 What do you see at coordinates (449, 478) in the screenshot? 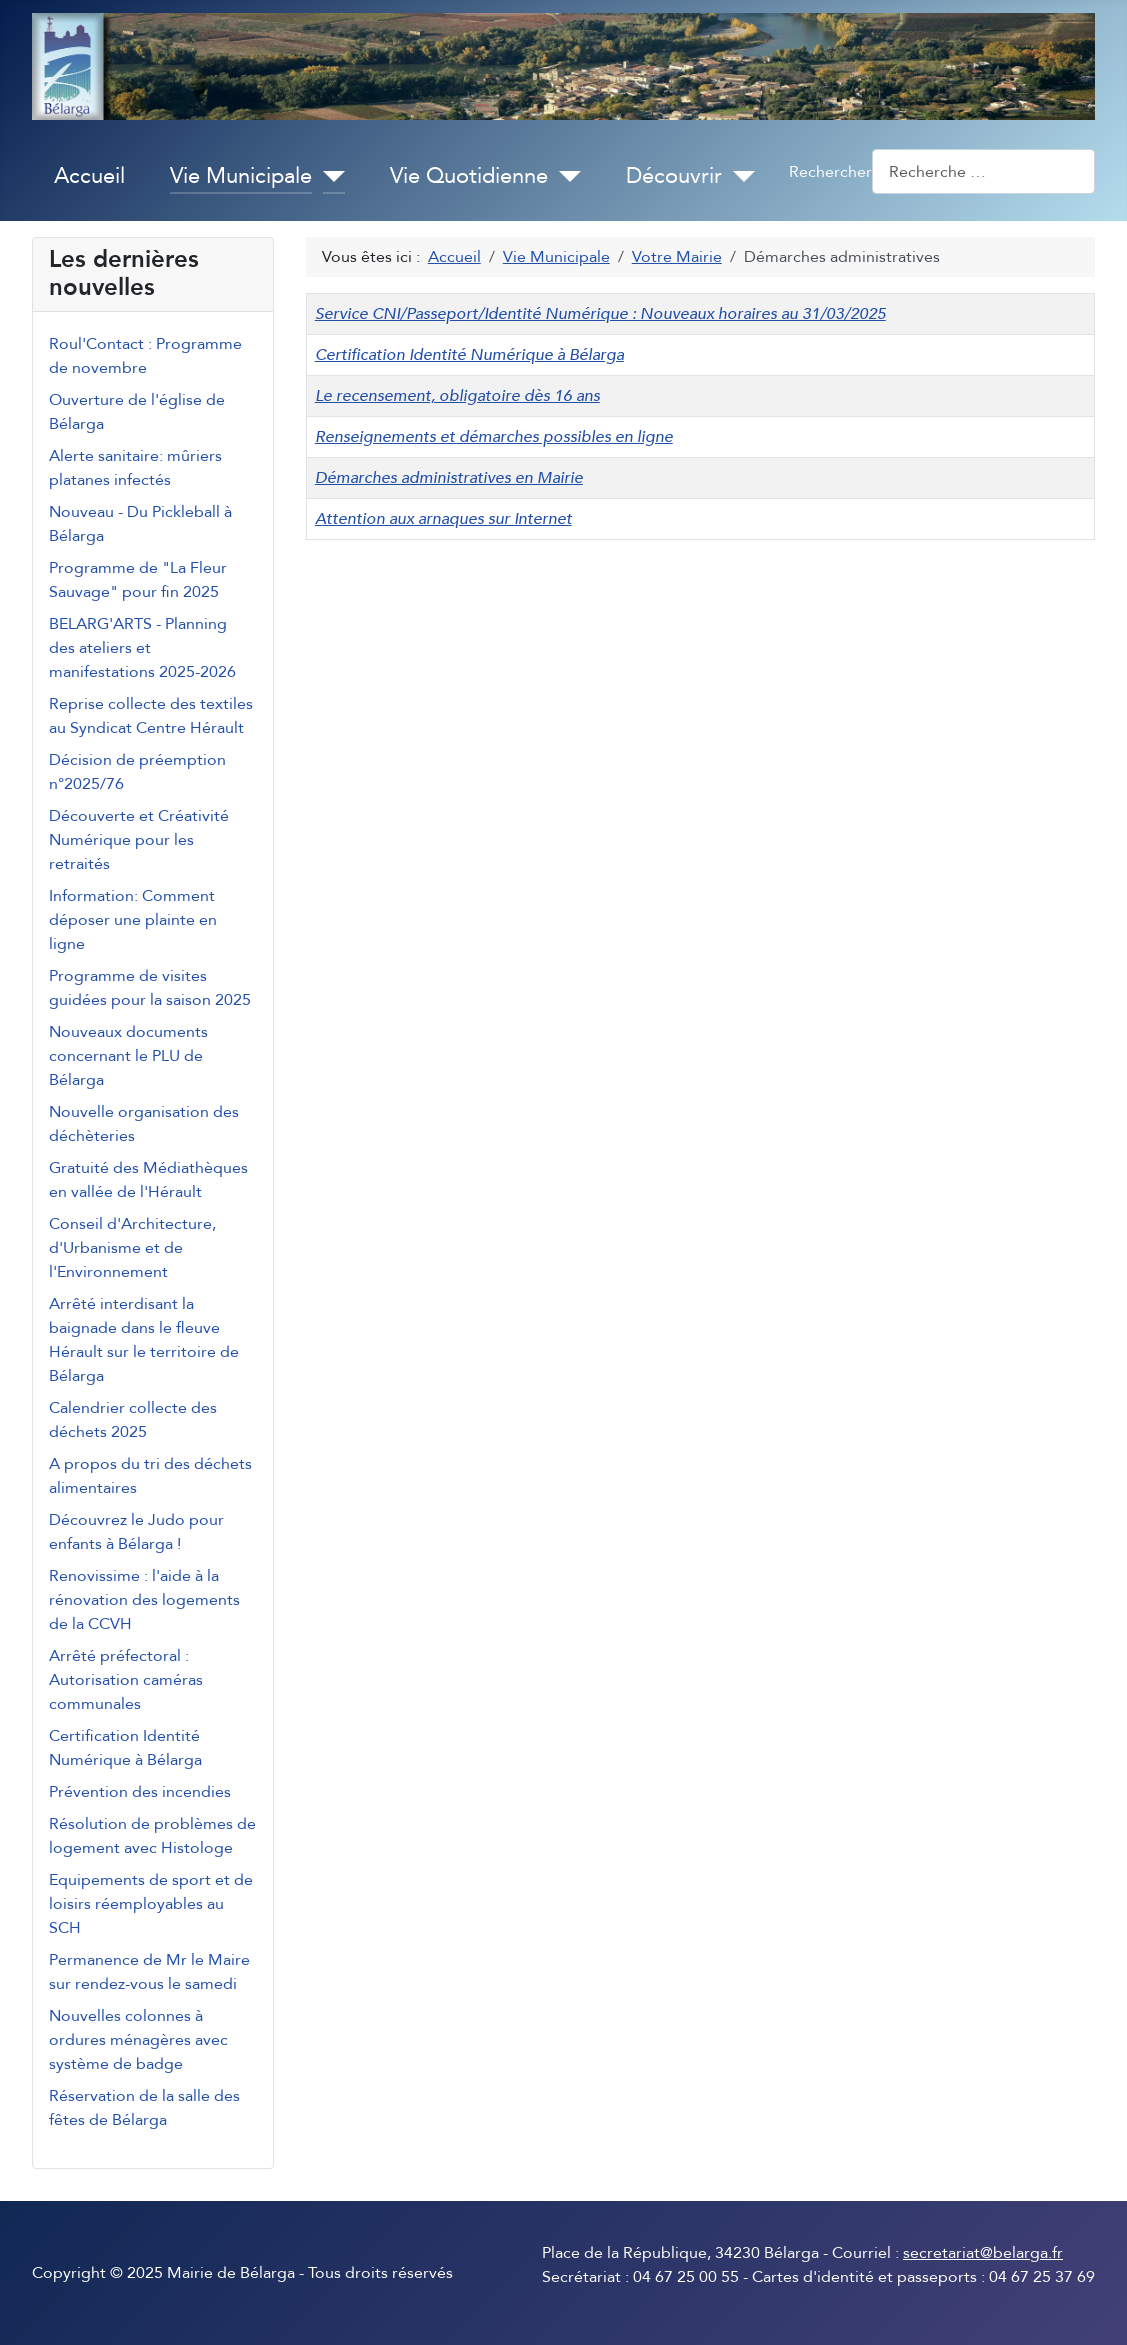
I see `Démarches administratives en Mairie` at bounding box center [449, 478].